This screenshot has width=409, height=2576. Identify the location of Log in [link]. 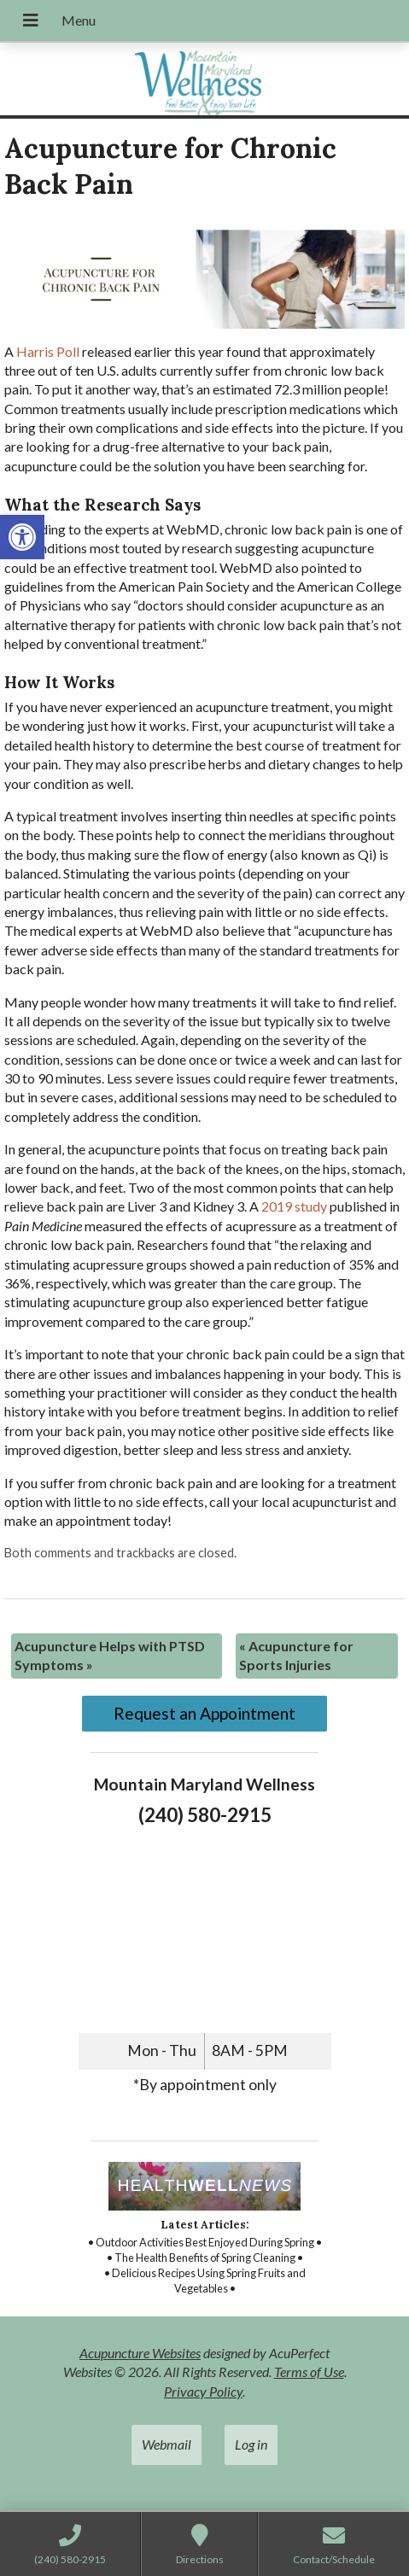
(251, 2444).